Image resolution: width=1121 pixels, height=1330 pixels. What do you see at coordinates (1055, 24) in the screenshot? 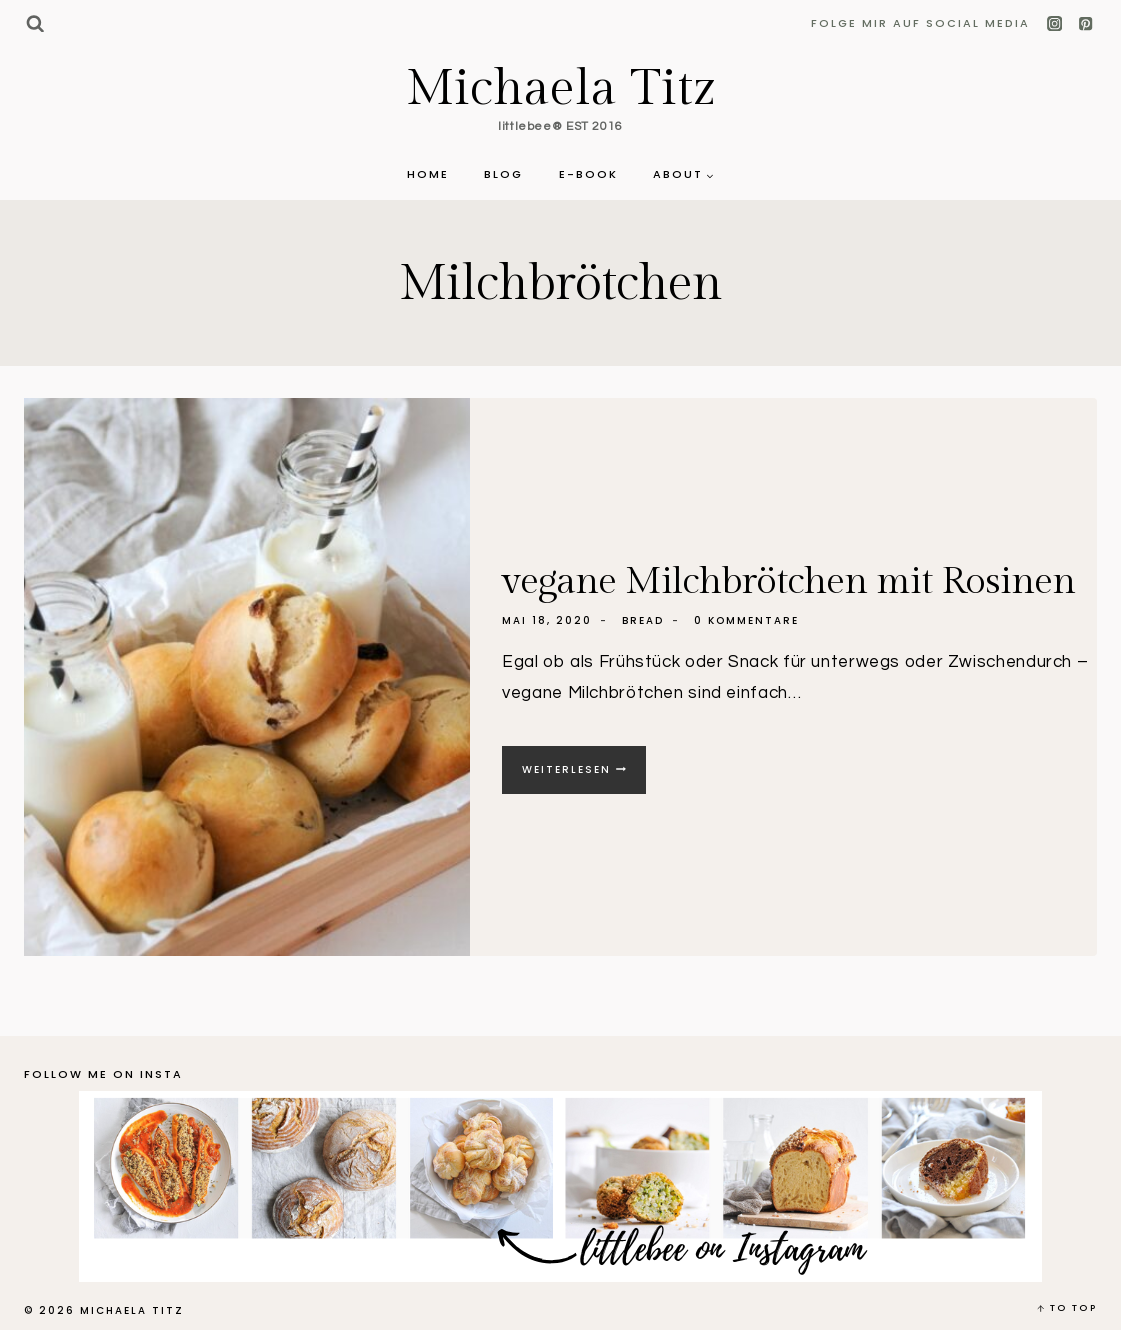
I see `[Instagram]` at bounding box center [1055, 24].